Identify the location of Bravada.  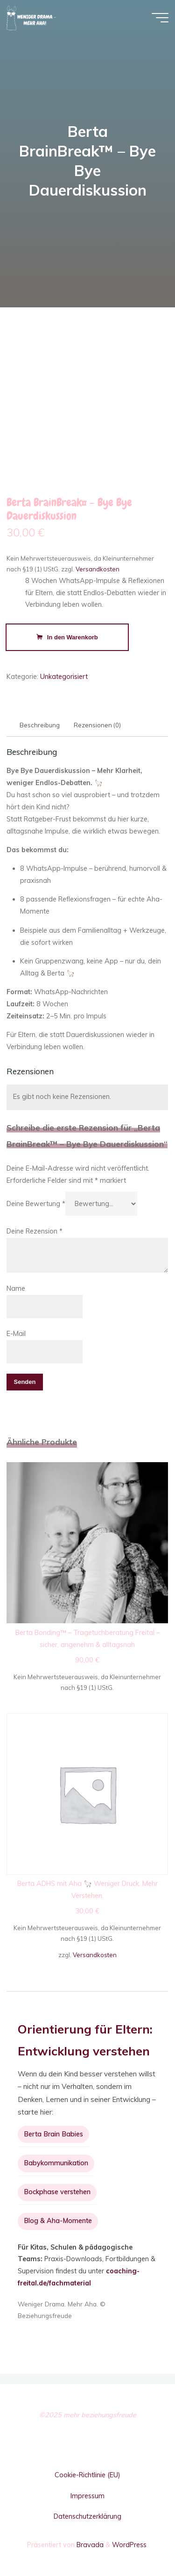
(89, 2545).